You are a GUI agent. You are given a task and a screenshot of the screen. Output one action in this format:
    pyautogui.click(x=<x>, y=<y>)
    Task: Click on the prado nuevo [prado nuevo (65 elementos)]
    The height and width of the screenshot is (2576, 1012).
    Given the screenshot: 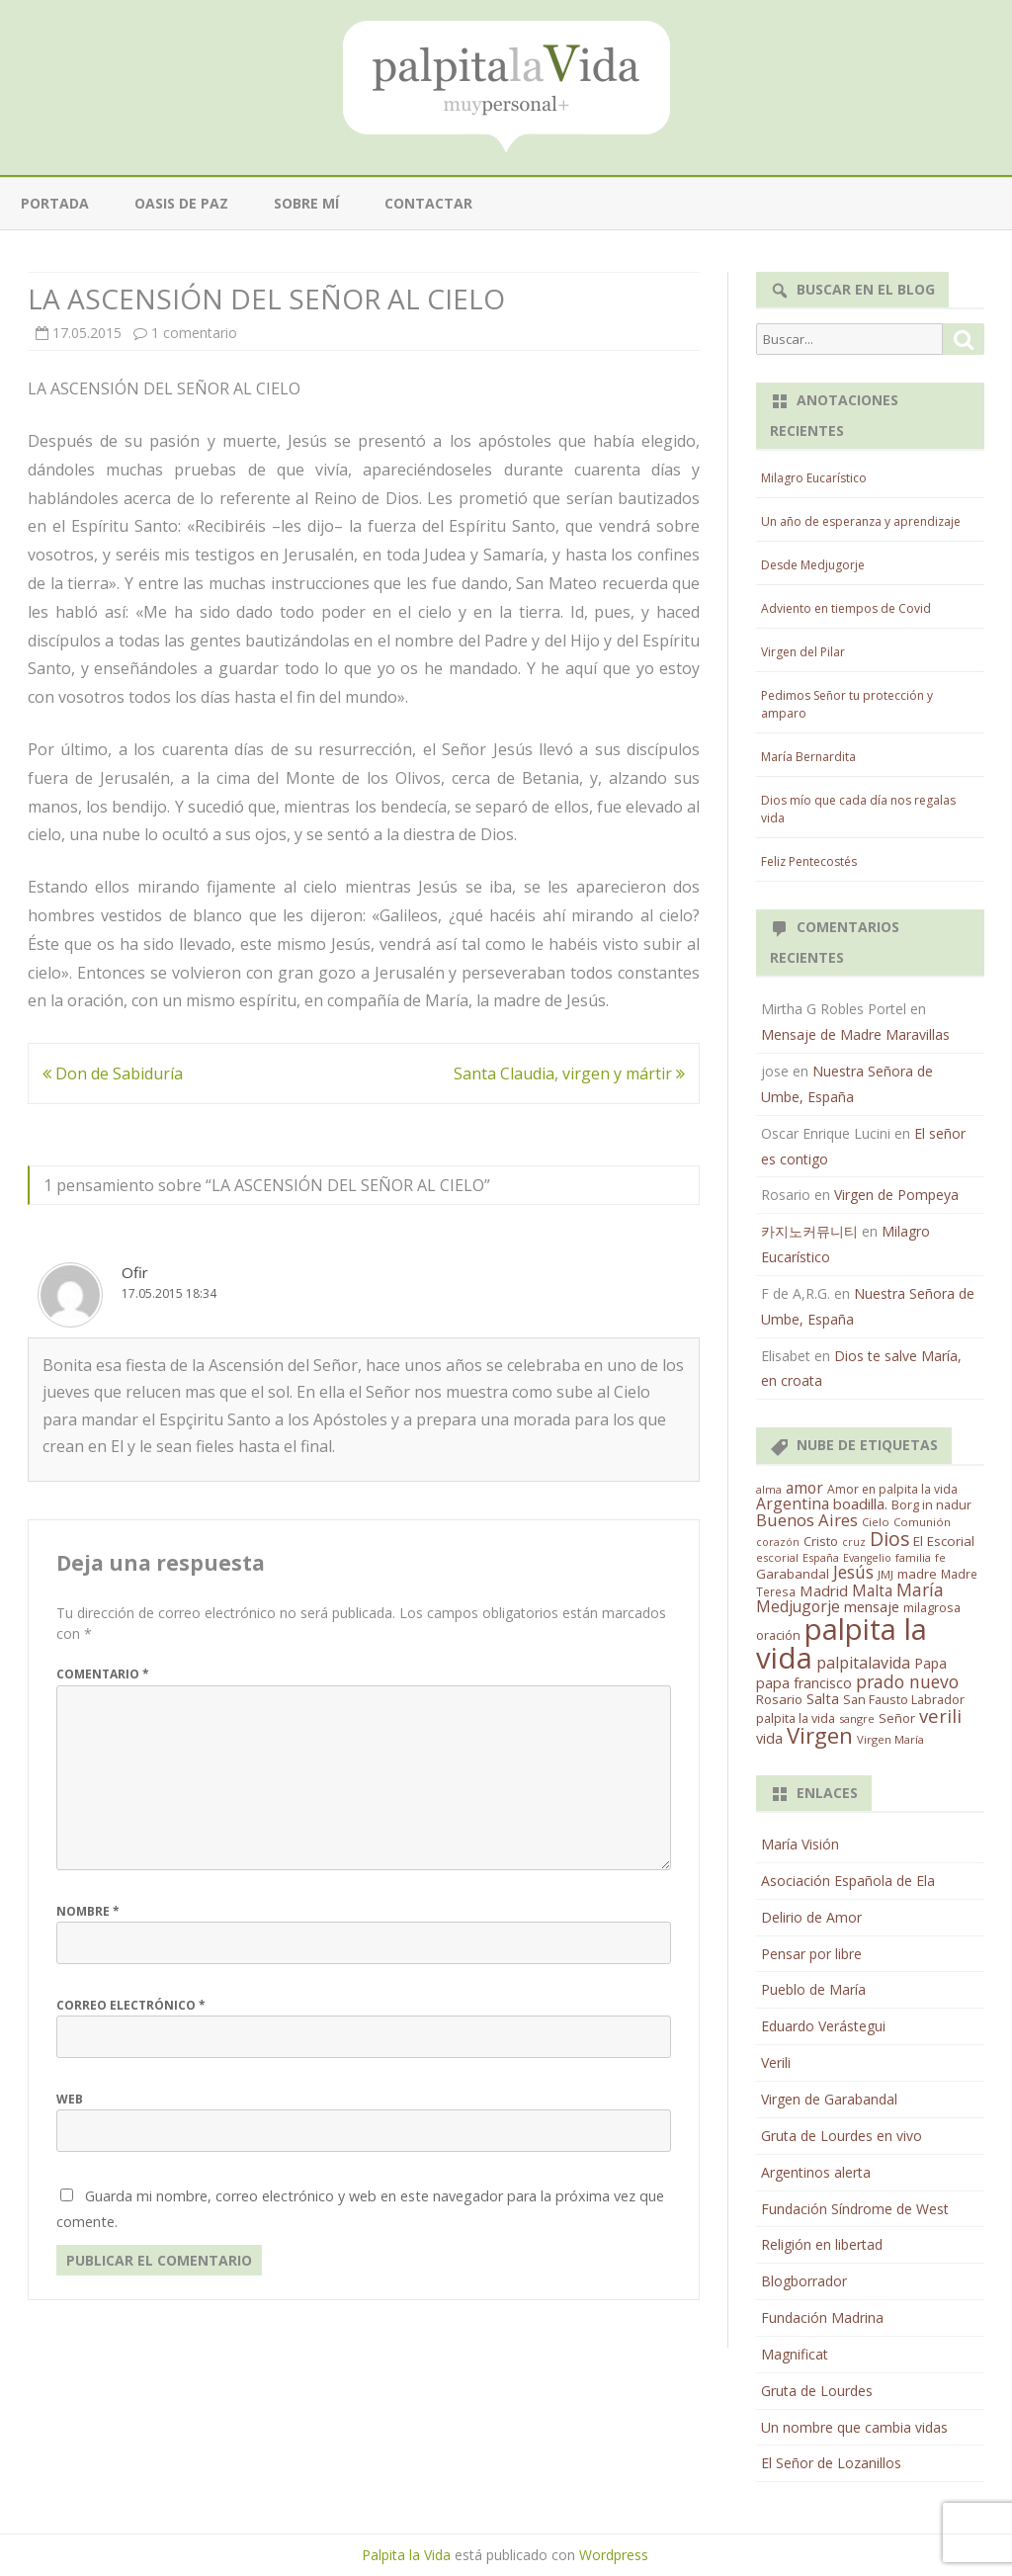 What is the action you would take?
    pyautogui.click(x=907, y=1681)
    